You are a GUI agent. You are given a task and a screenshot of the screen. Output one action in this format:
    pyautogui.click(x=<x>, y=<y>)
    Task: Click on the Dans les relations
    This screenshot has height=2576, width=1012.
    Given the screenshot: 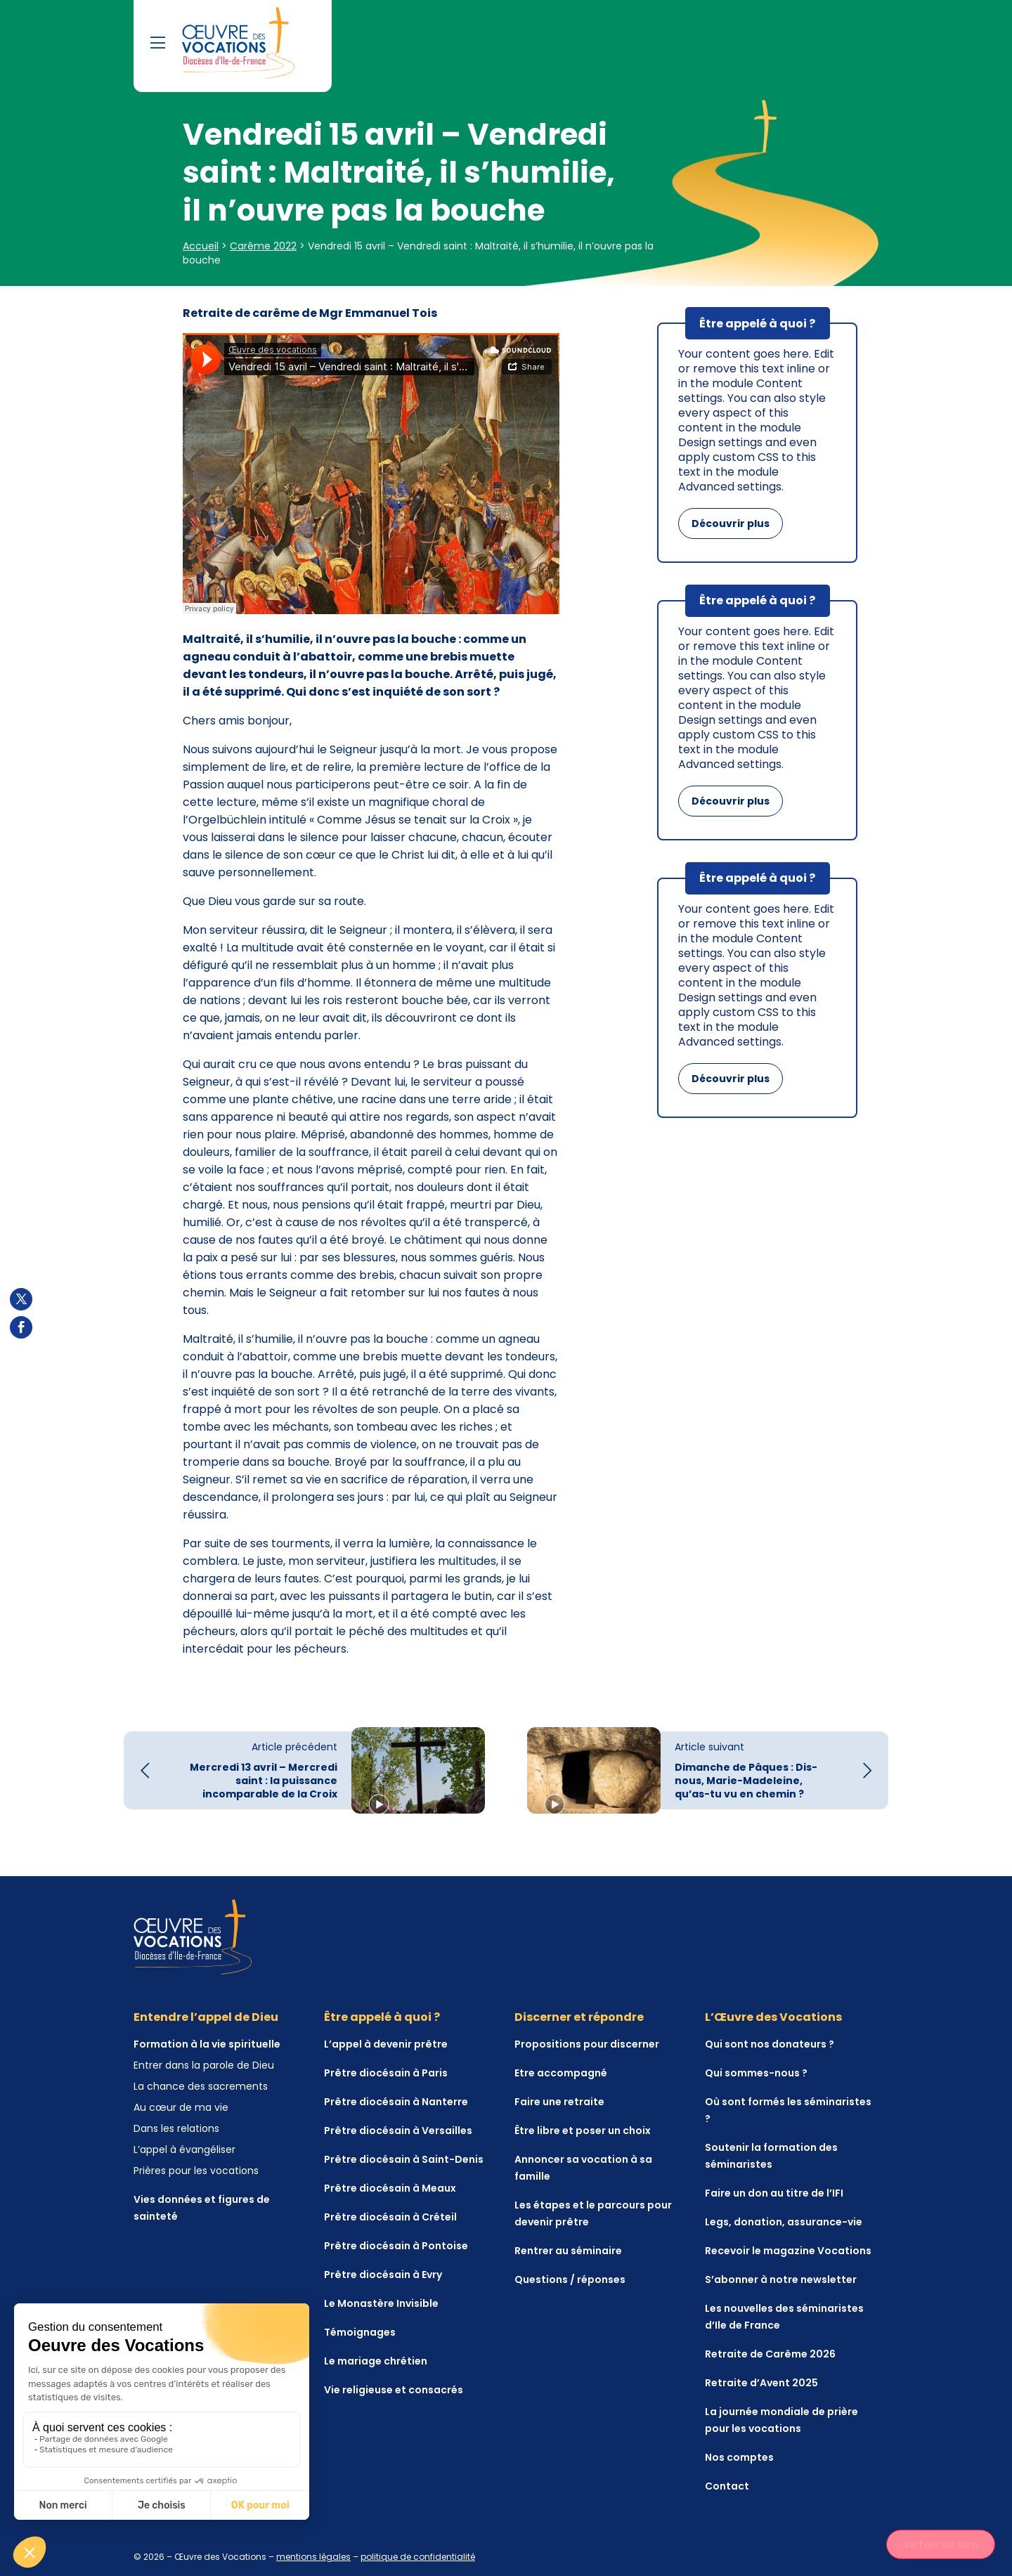 What is the action you would take?
    pyautogui.click(x=176, y=2128)
    